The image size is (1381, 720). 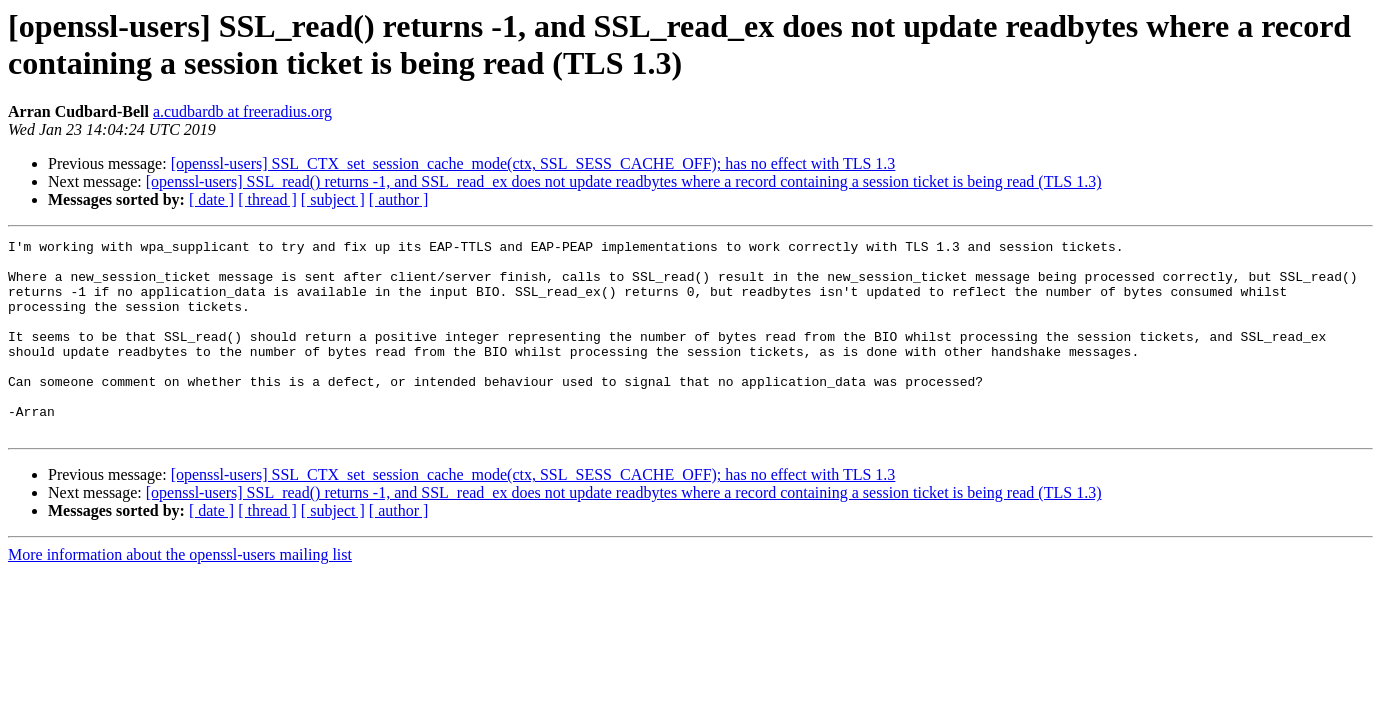 What do you see at coordinates (399, 199) in the screenshot?
I see `[ author ]` at bounding box center [399, 199].